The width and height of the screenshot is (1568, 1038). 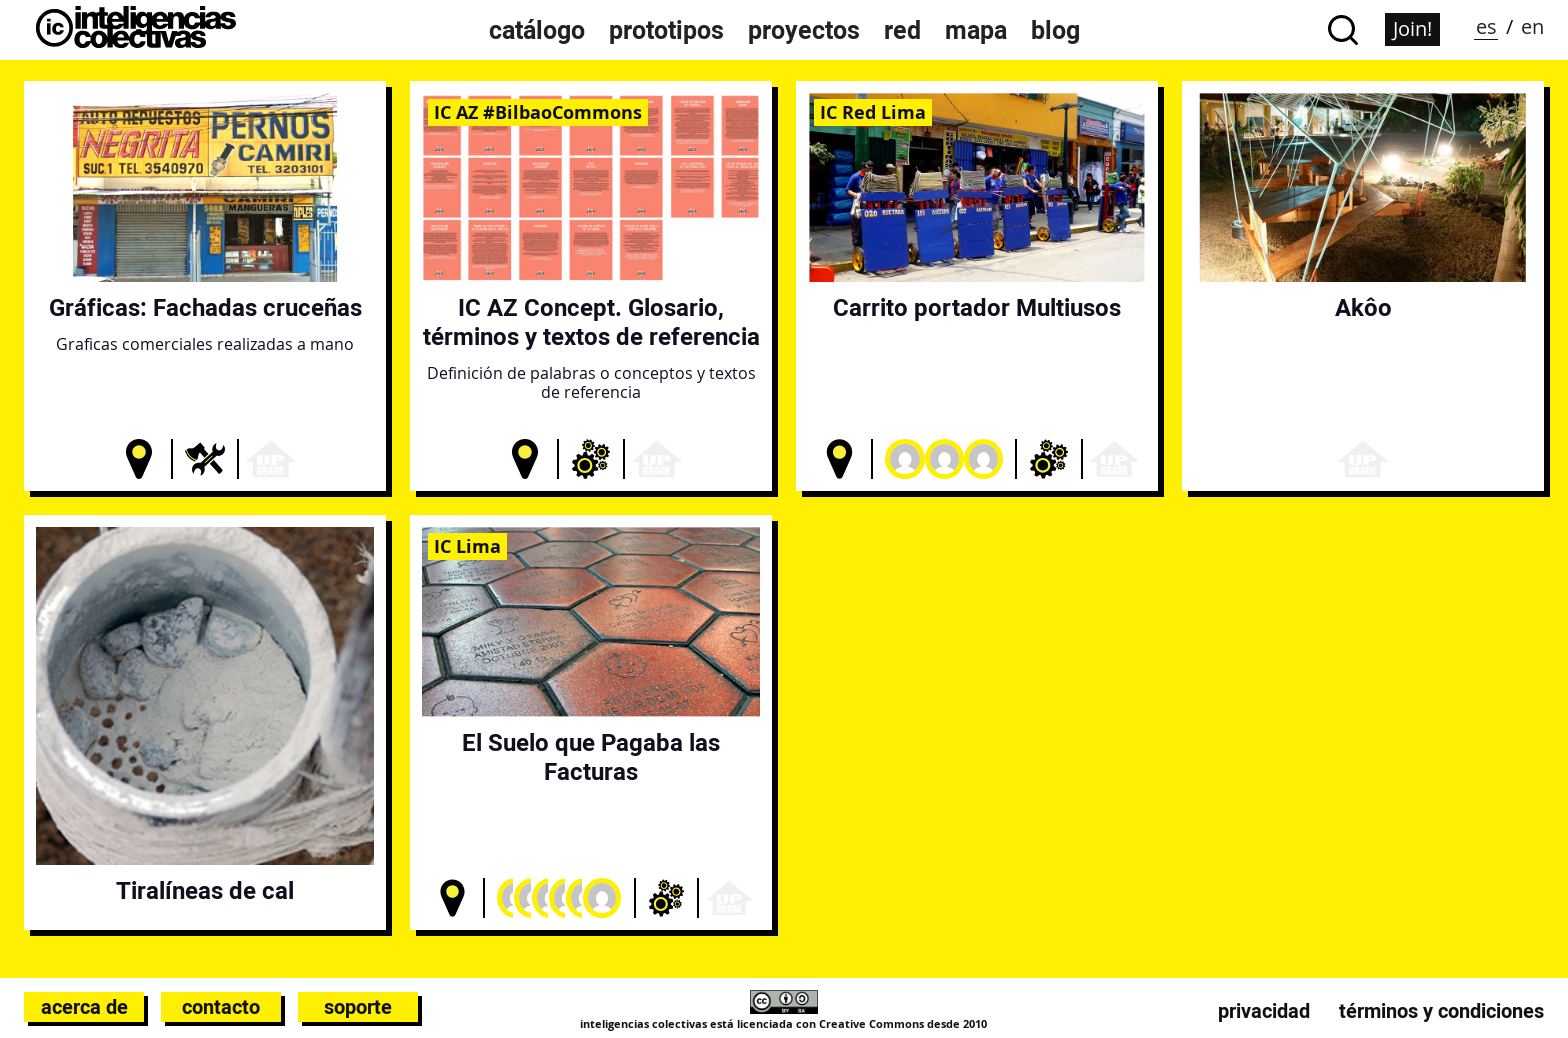 I want to click on Akôo, so click(x=1363, y=307).